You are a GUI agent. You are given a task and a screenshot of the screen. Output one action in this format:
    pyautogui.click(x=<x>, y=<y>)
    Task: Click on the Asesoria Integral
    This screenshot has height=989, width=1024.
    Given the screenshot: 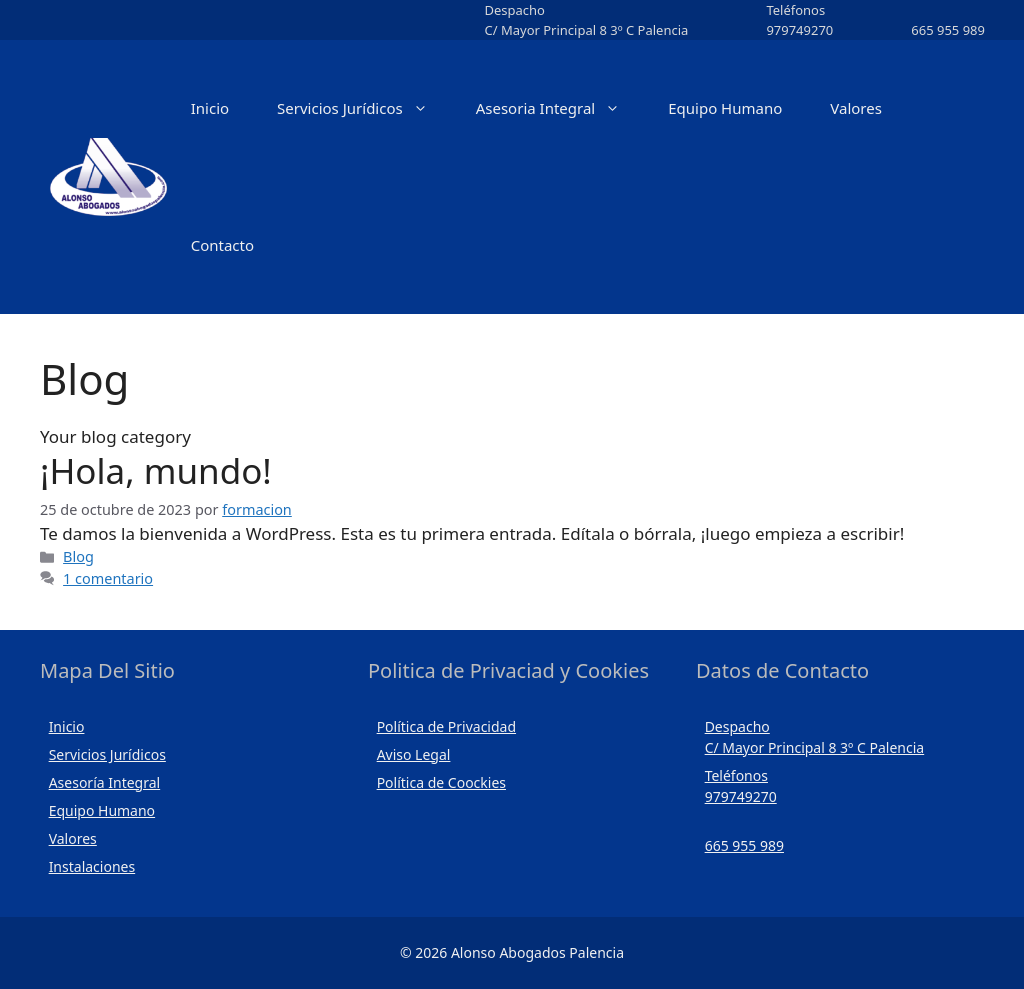 What is the action you would take?
    pyautogui.click(x=560, y=108)
    